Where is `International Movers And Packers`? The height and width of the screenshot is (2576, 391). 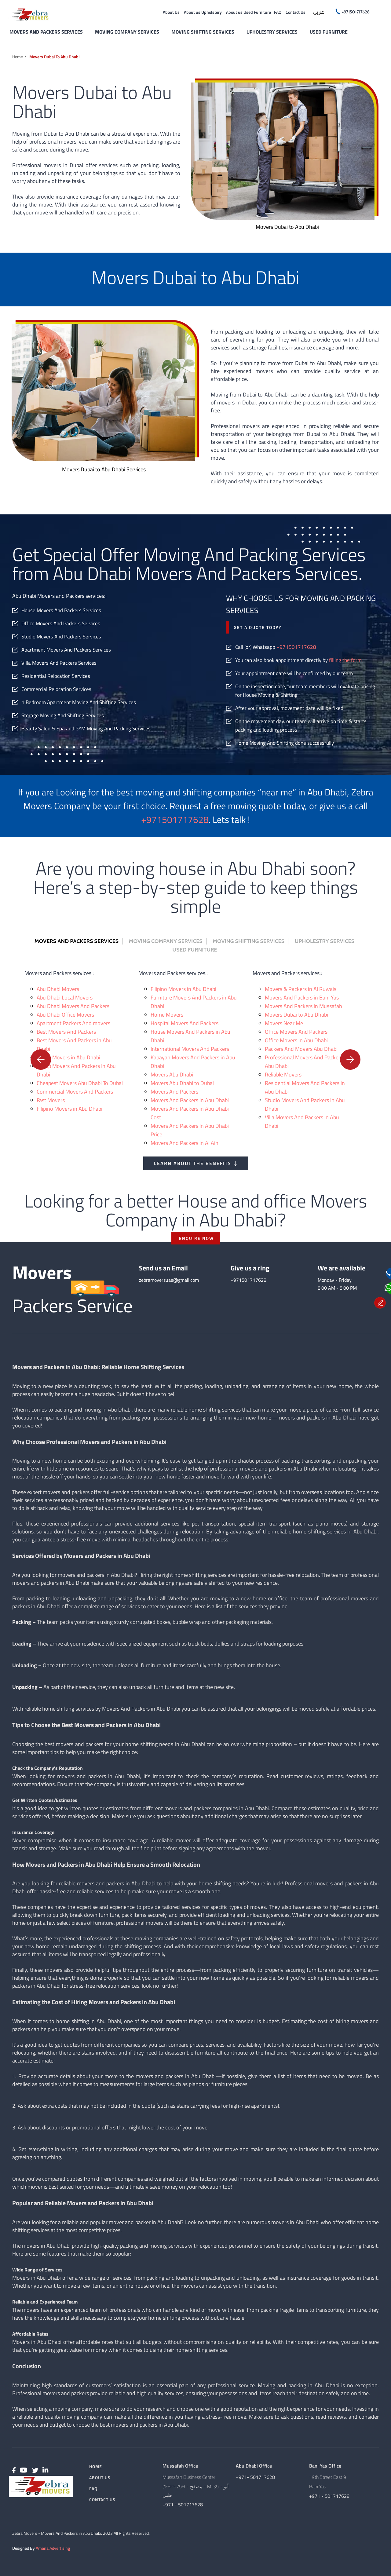
International Movers And Packers is located at coordinates (190, 1049).